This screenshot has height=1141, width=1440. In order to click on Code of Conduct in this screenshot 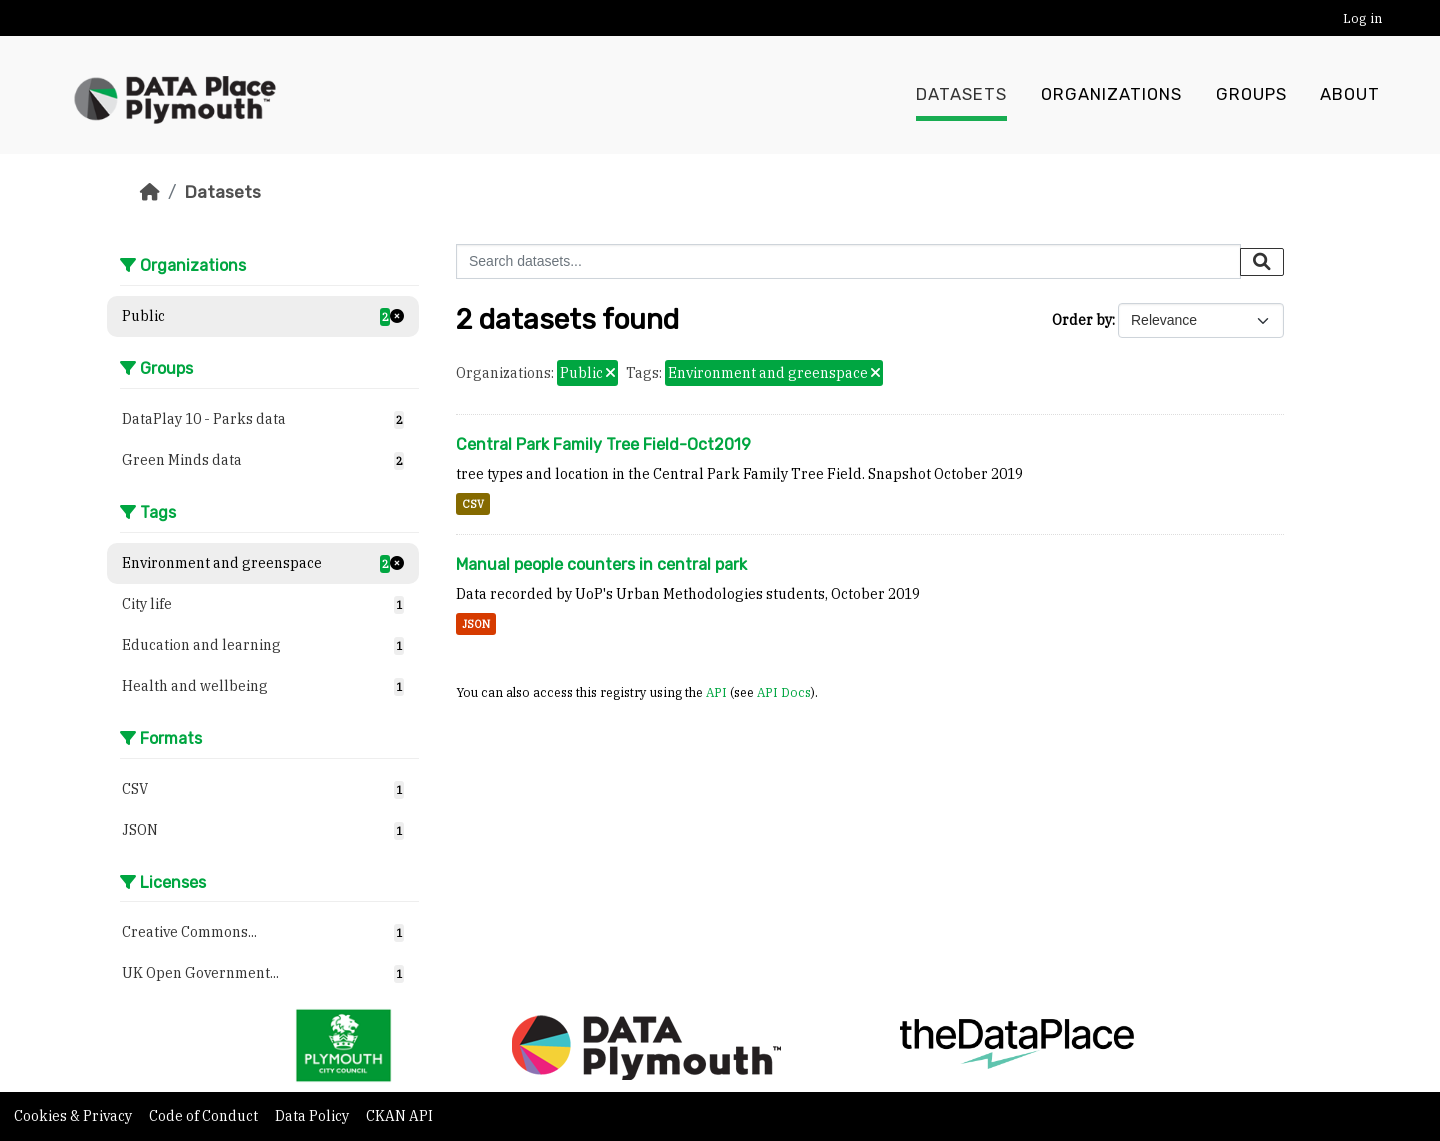, I will do `click(205, 1116)`.